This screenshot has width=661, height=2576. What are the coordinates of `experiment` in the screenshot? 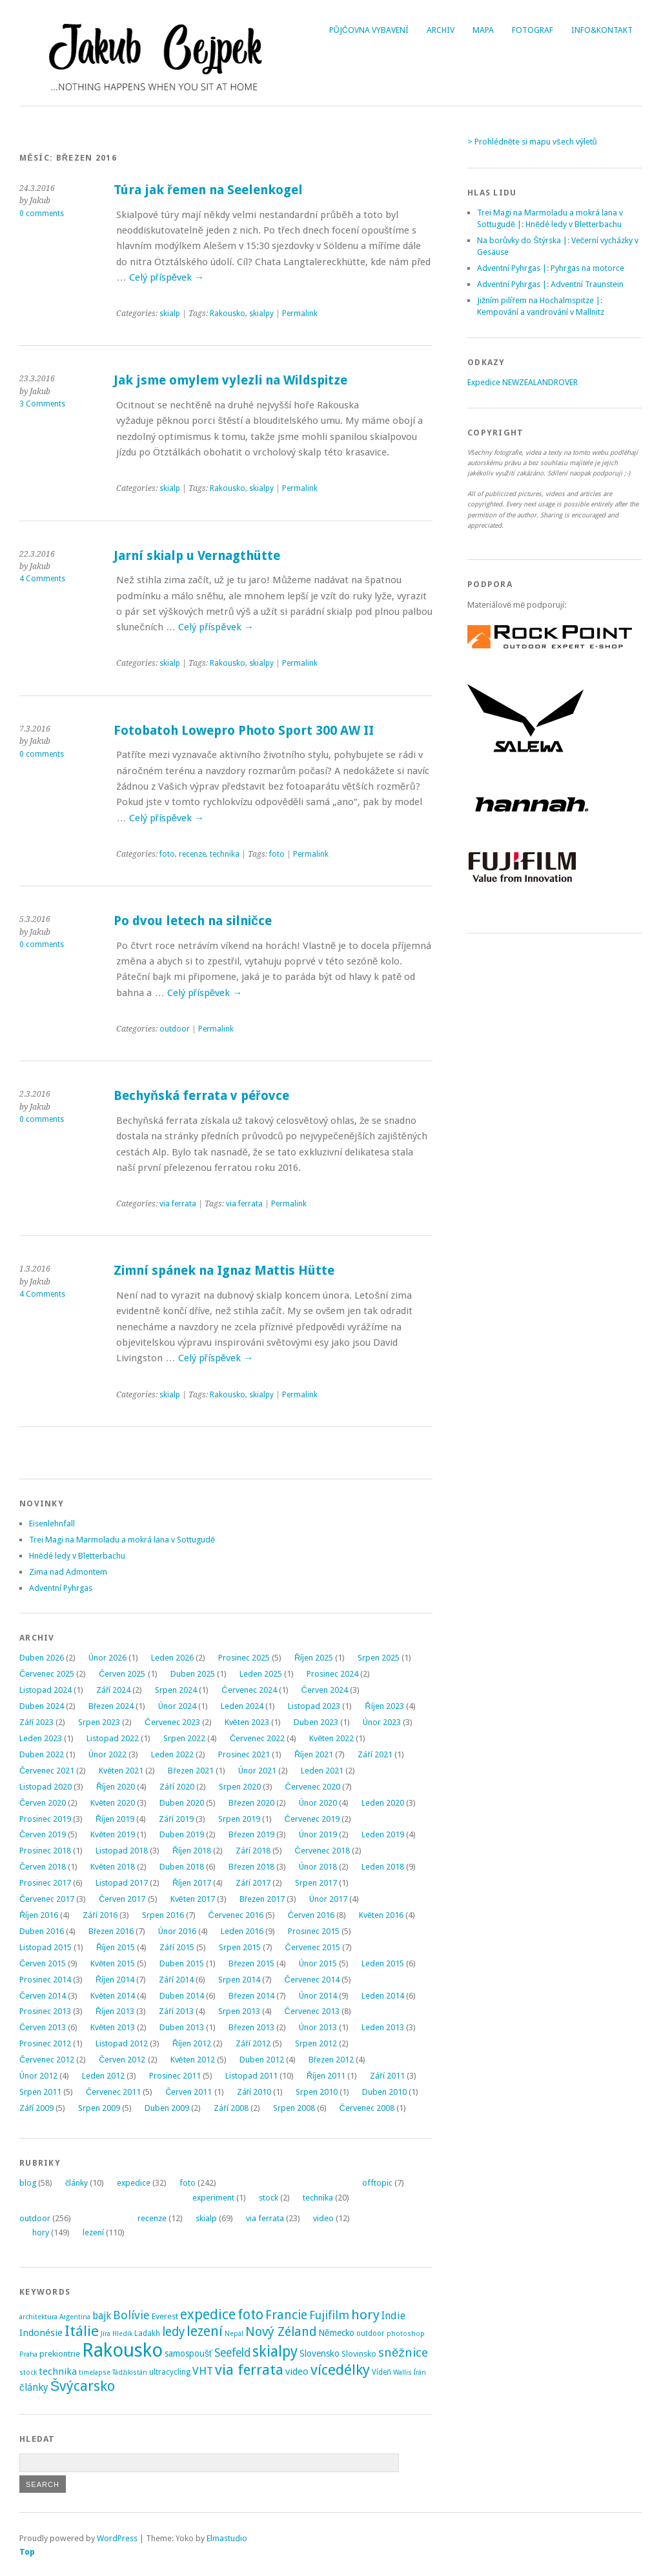 It's located at (213, 2197).